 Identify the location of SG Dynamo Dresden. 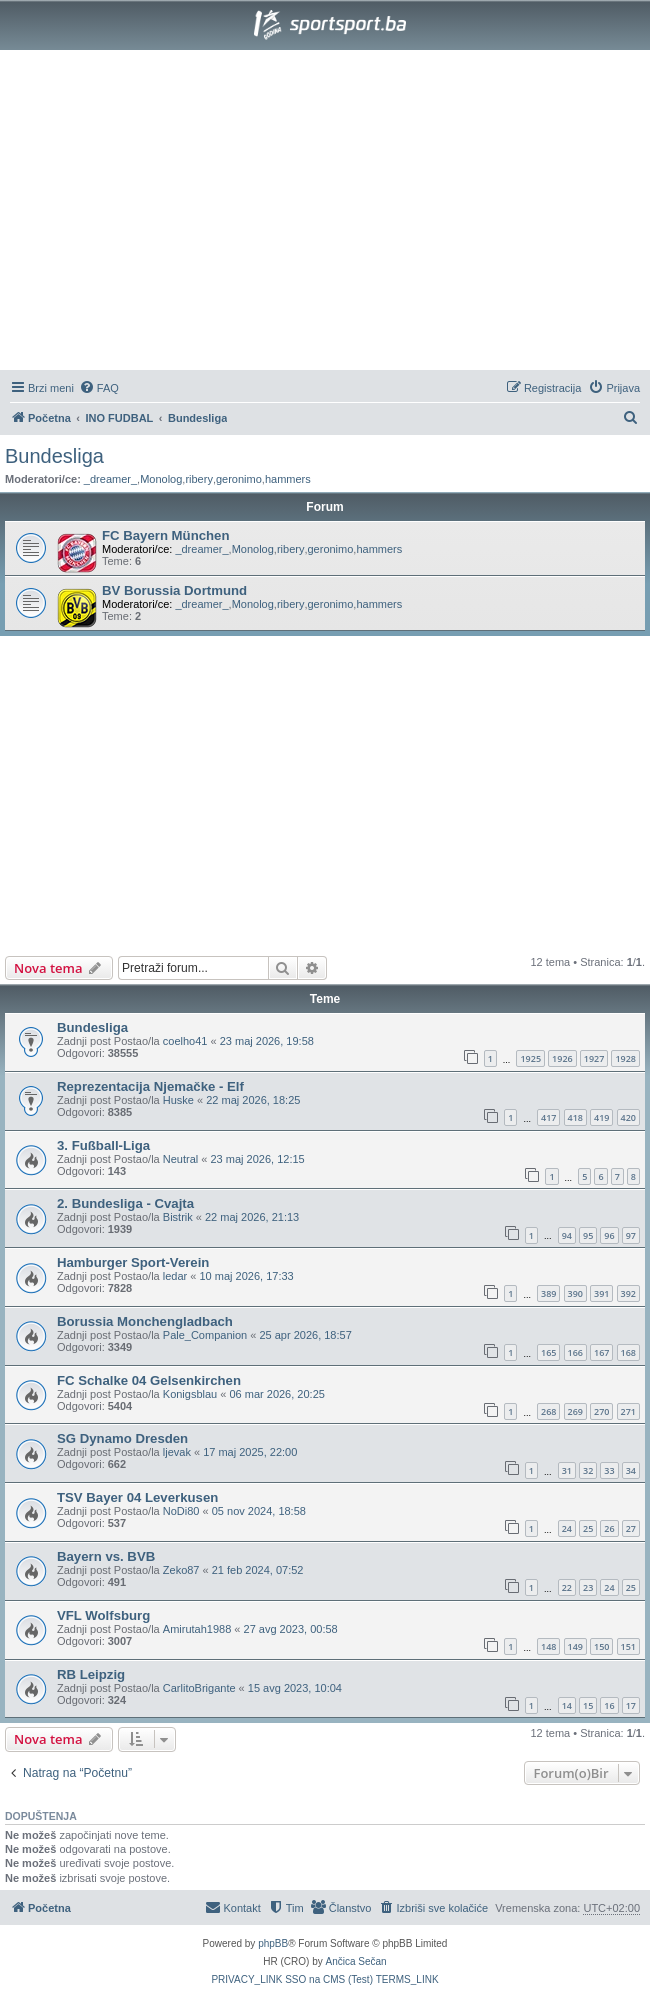
(122, 1438).